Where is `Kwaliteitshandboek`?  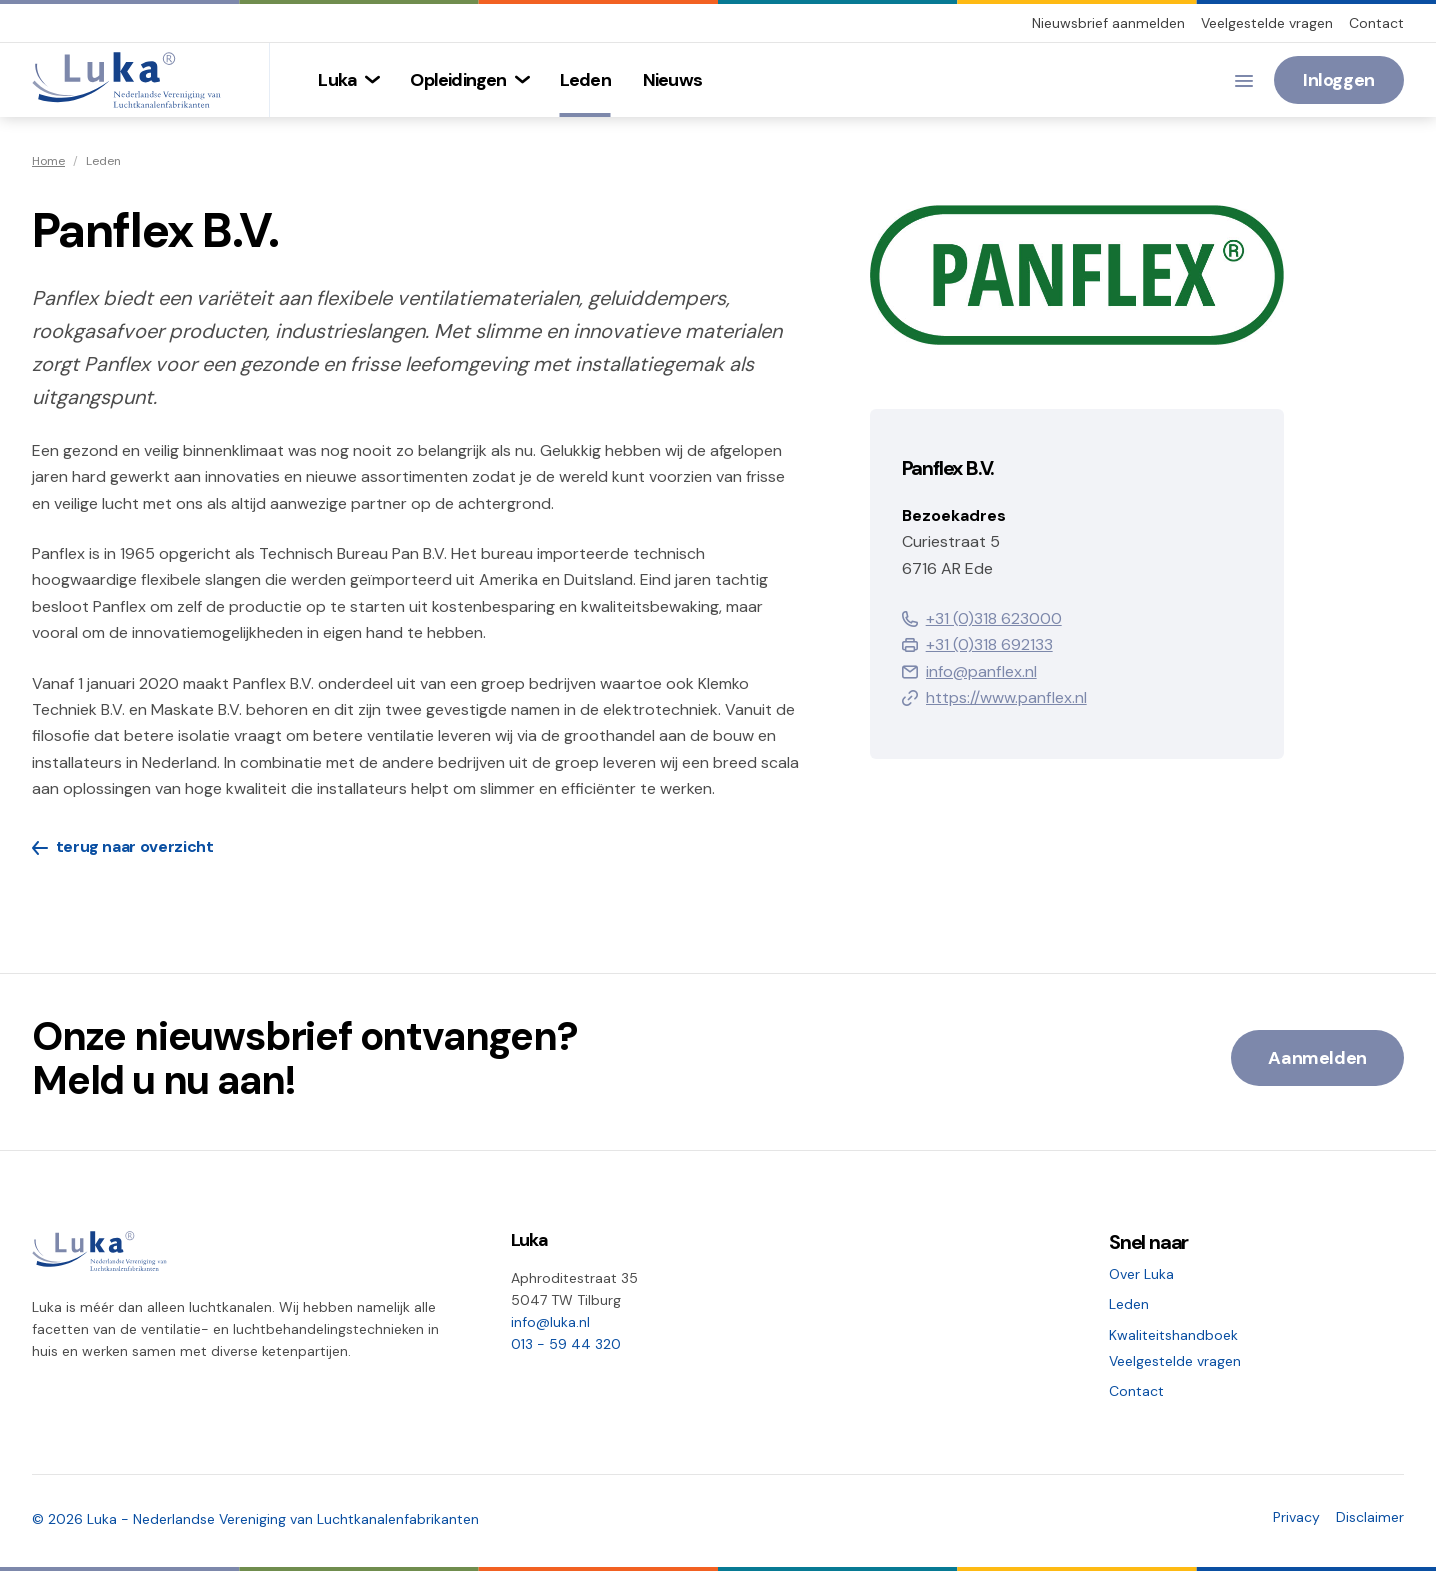
Kwaliteitshandboek is located at coordinates (1173, 1335).